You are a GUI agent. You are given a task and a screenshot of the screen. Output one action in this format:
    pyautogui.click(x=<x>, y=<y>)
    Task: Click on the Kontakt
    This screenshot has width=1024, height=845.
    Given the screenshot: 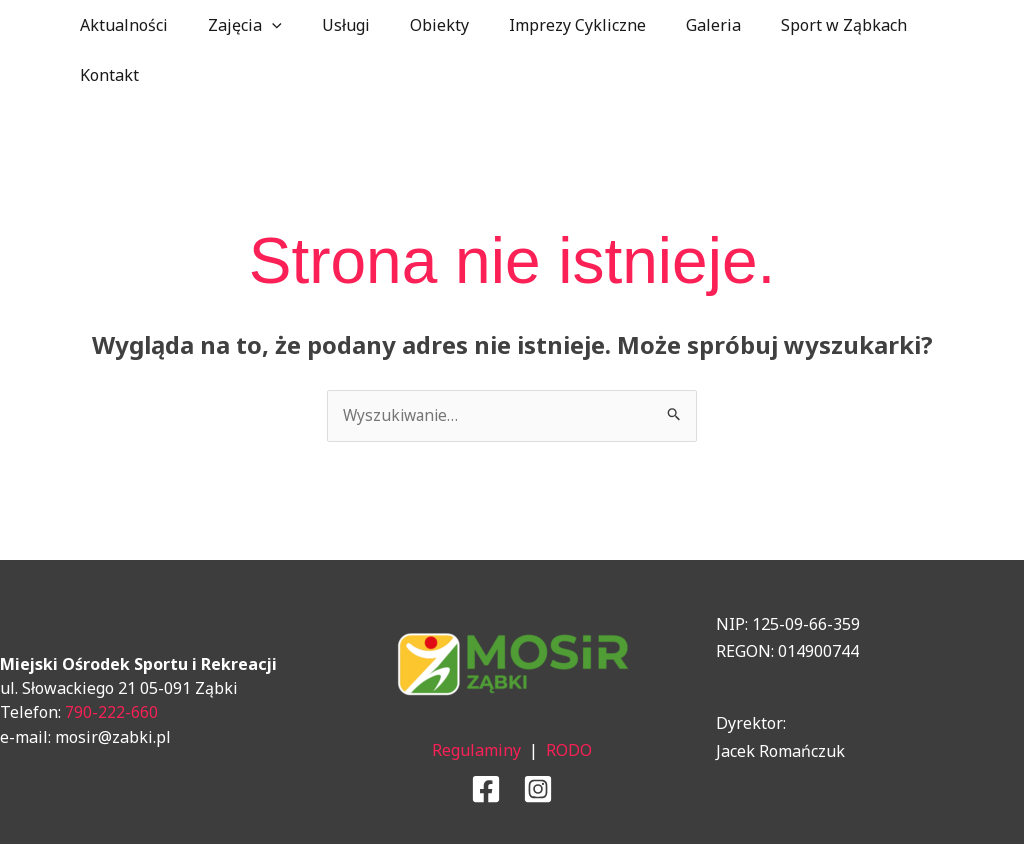 What is the action you would take?
    pyautogui.click(x=105, y=75)
    